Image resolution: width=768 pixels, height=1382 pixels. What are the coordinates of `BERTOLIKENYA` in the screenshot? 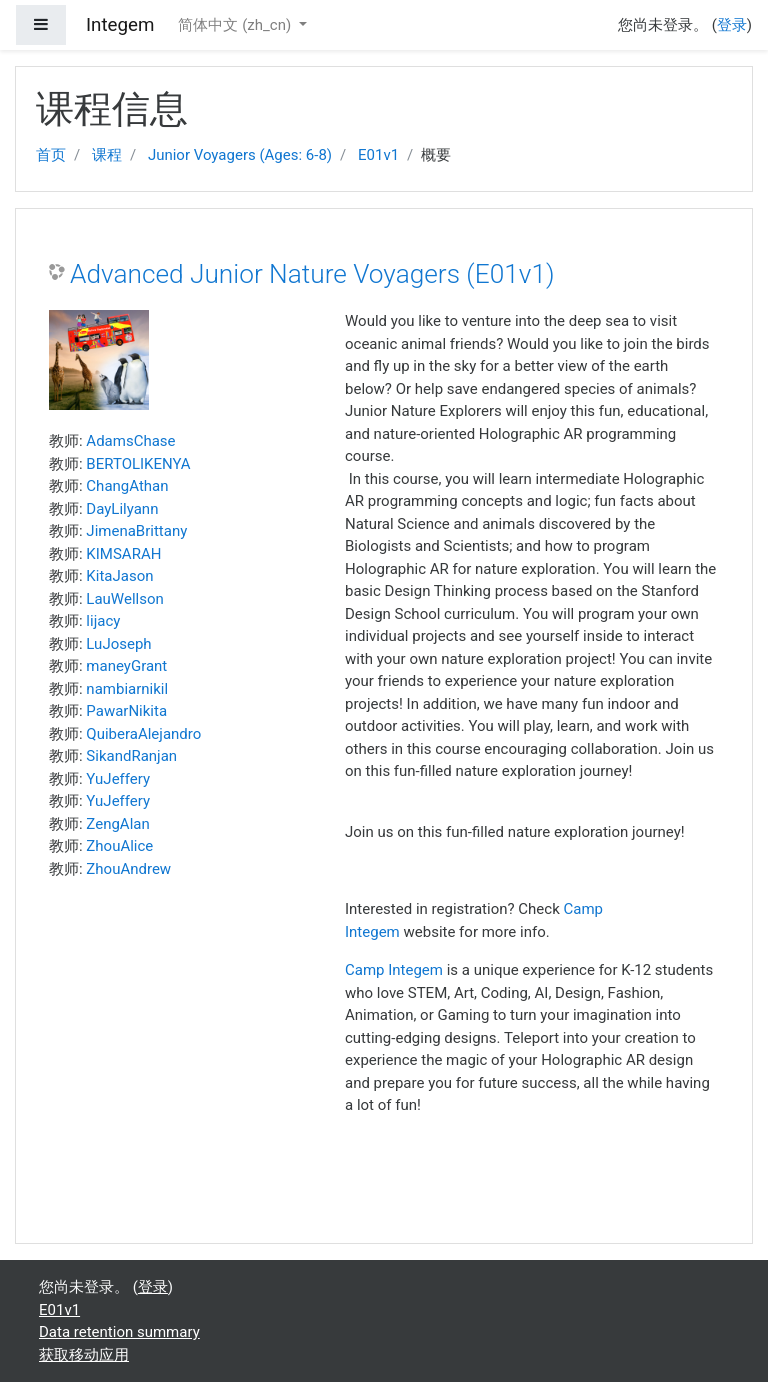 It's located at (138, 464).